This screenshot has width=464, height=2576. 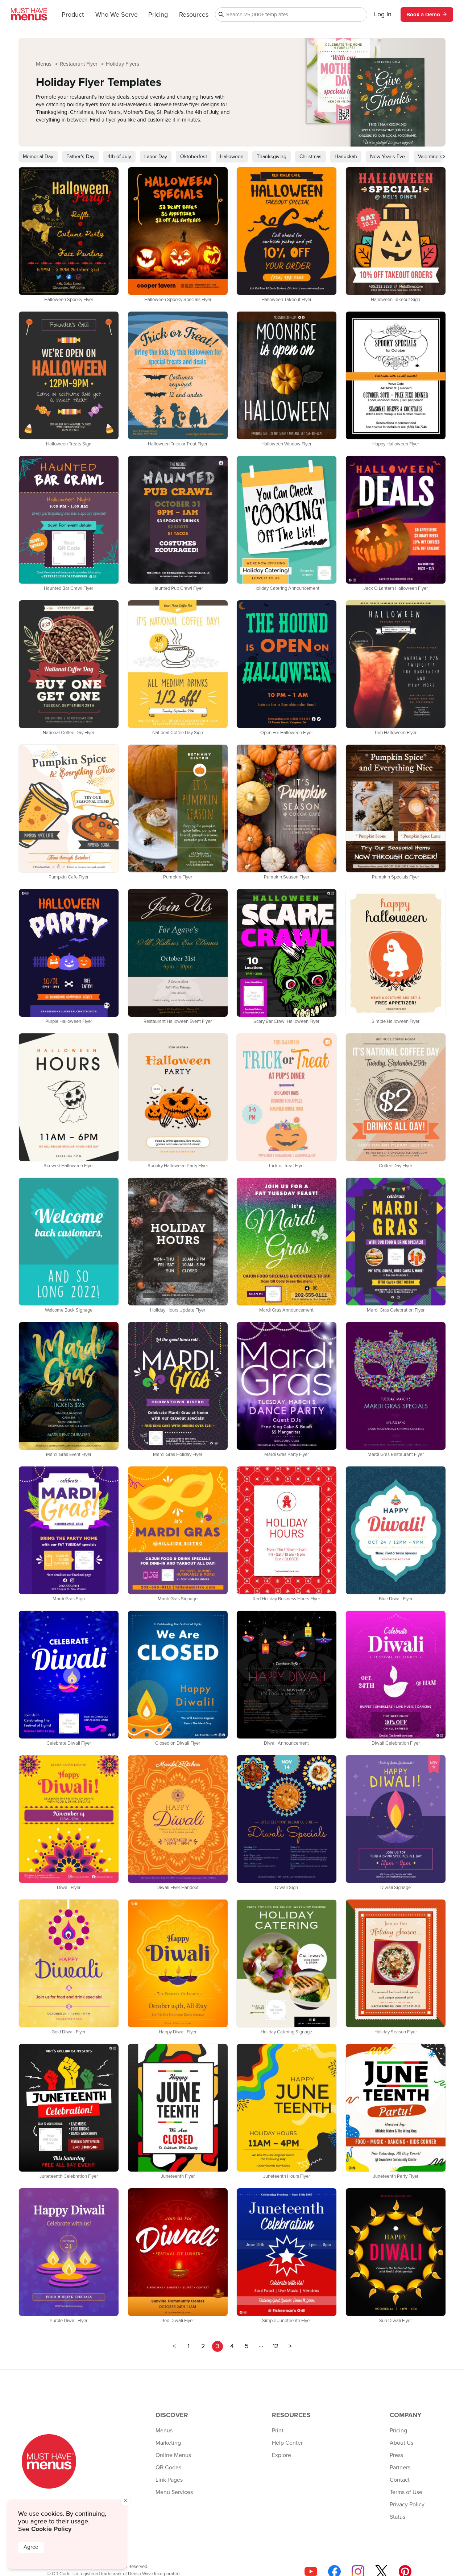 I want to click on Terms of Use, so click(x=406, y=2492).